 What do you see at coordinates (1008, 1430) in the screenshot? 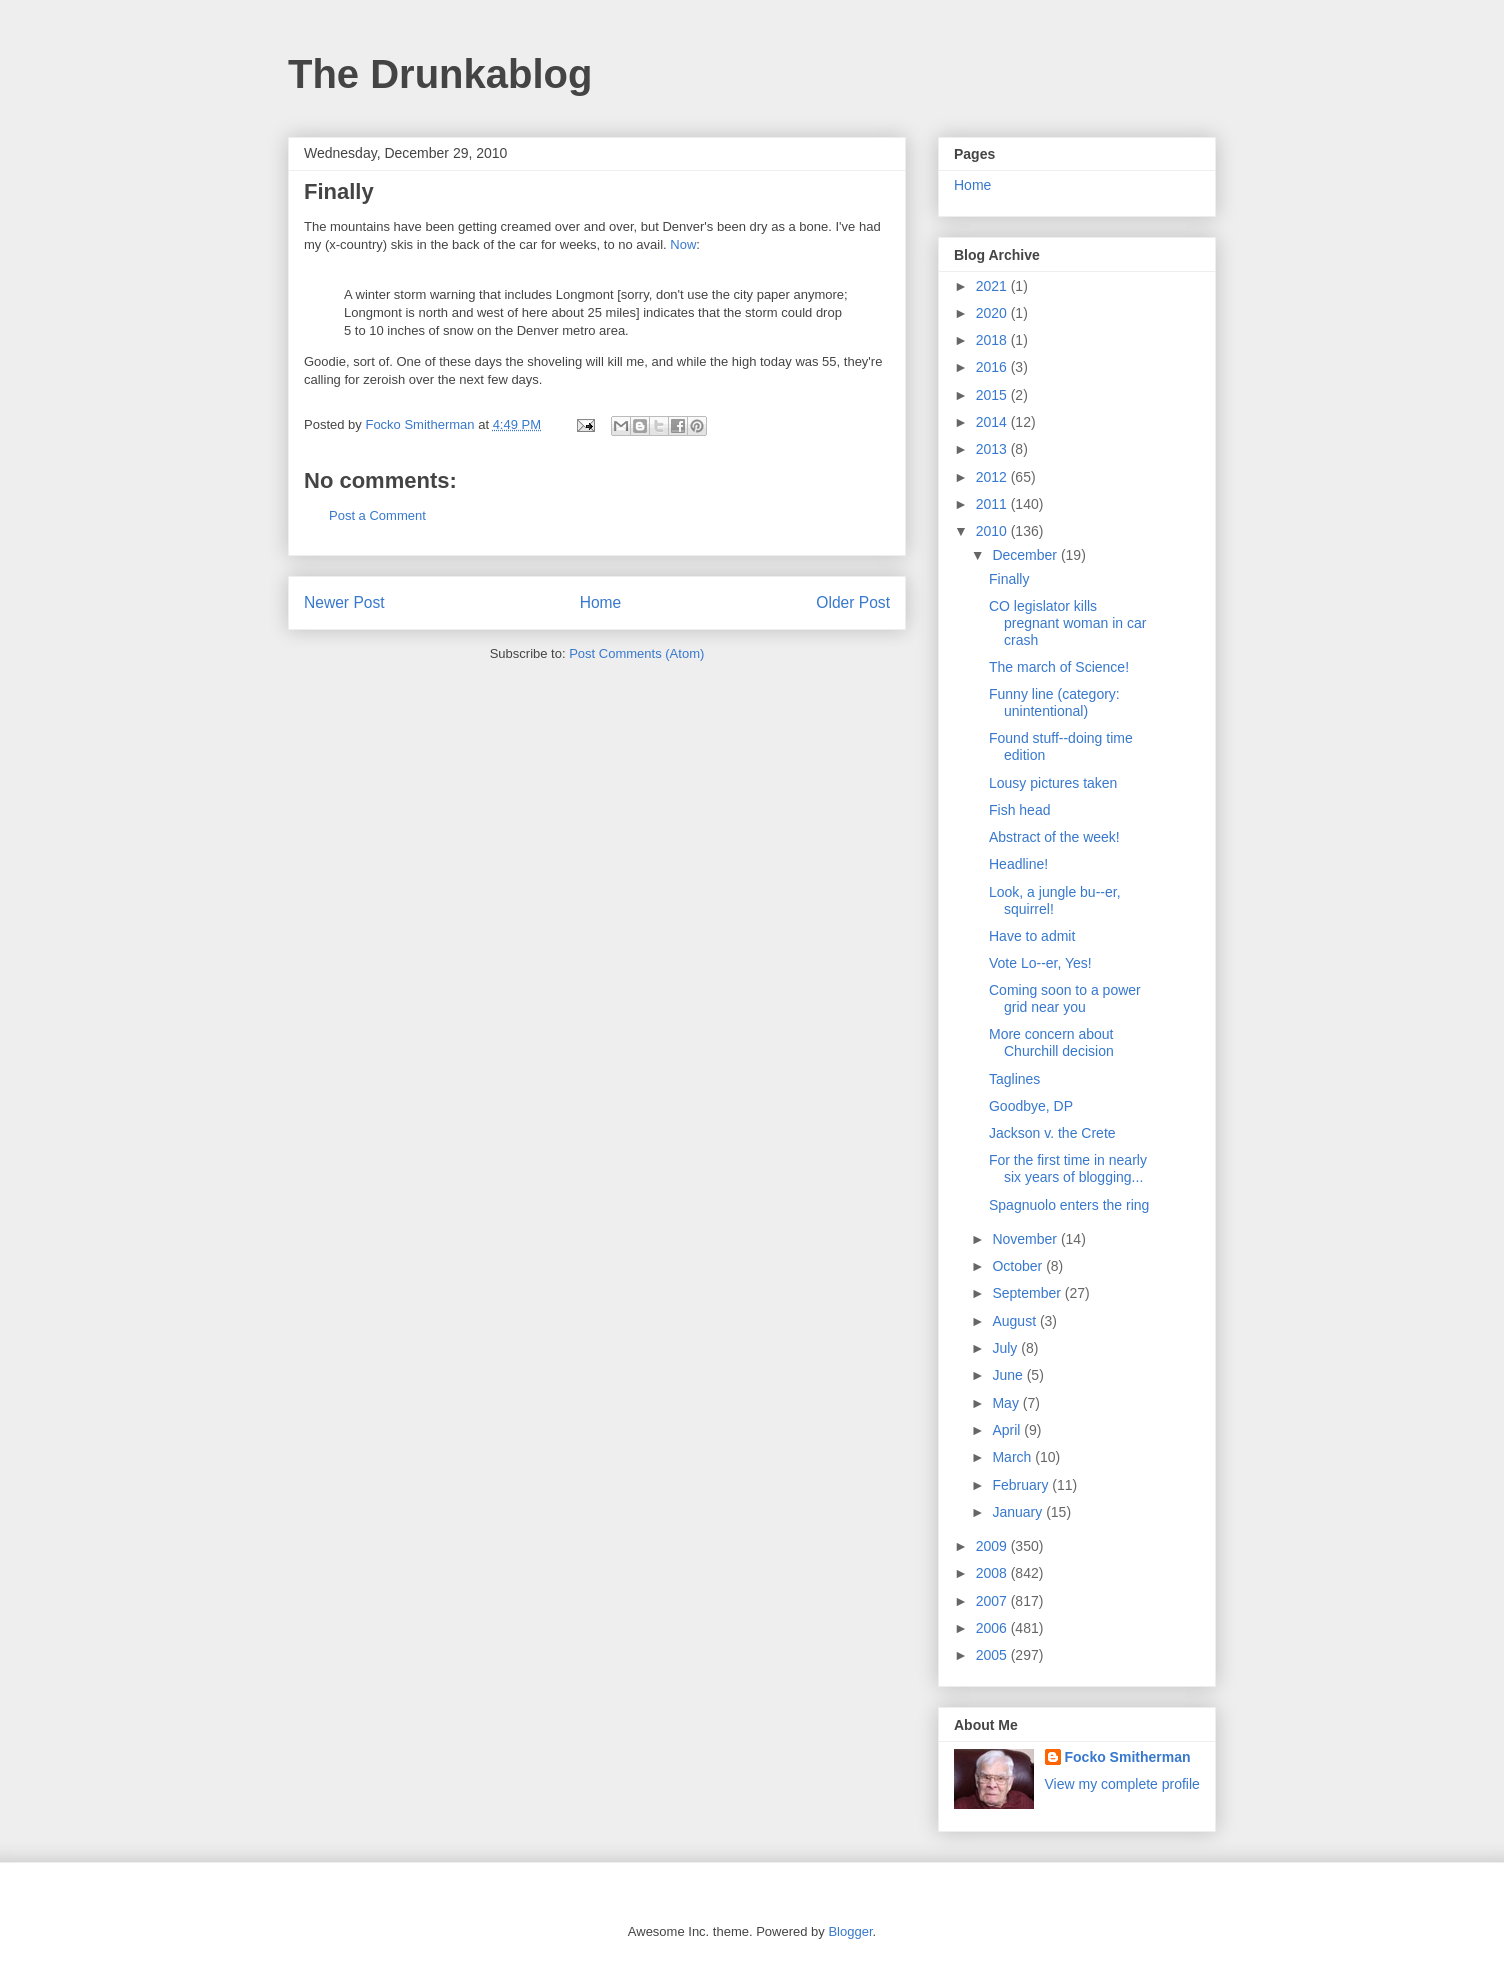
I see `April` at bounding box center [1008, 1430].